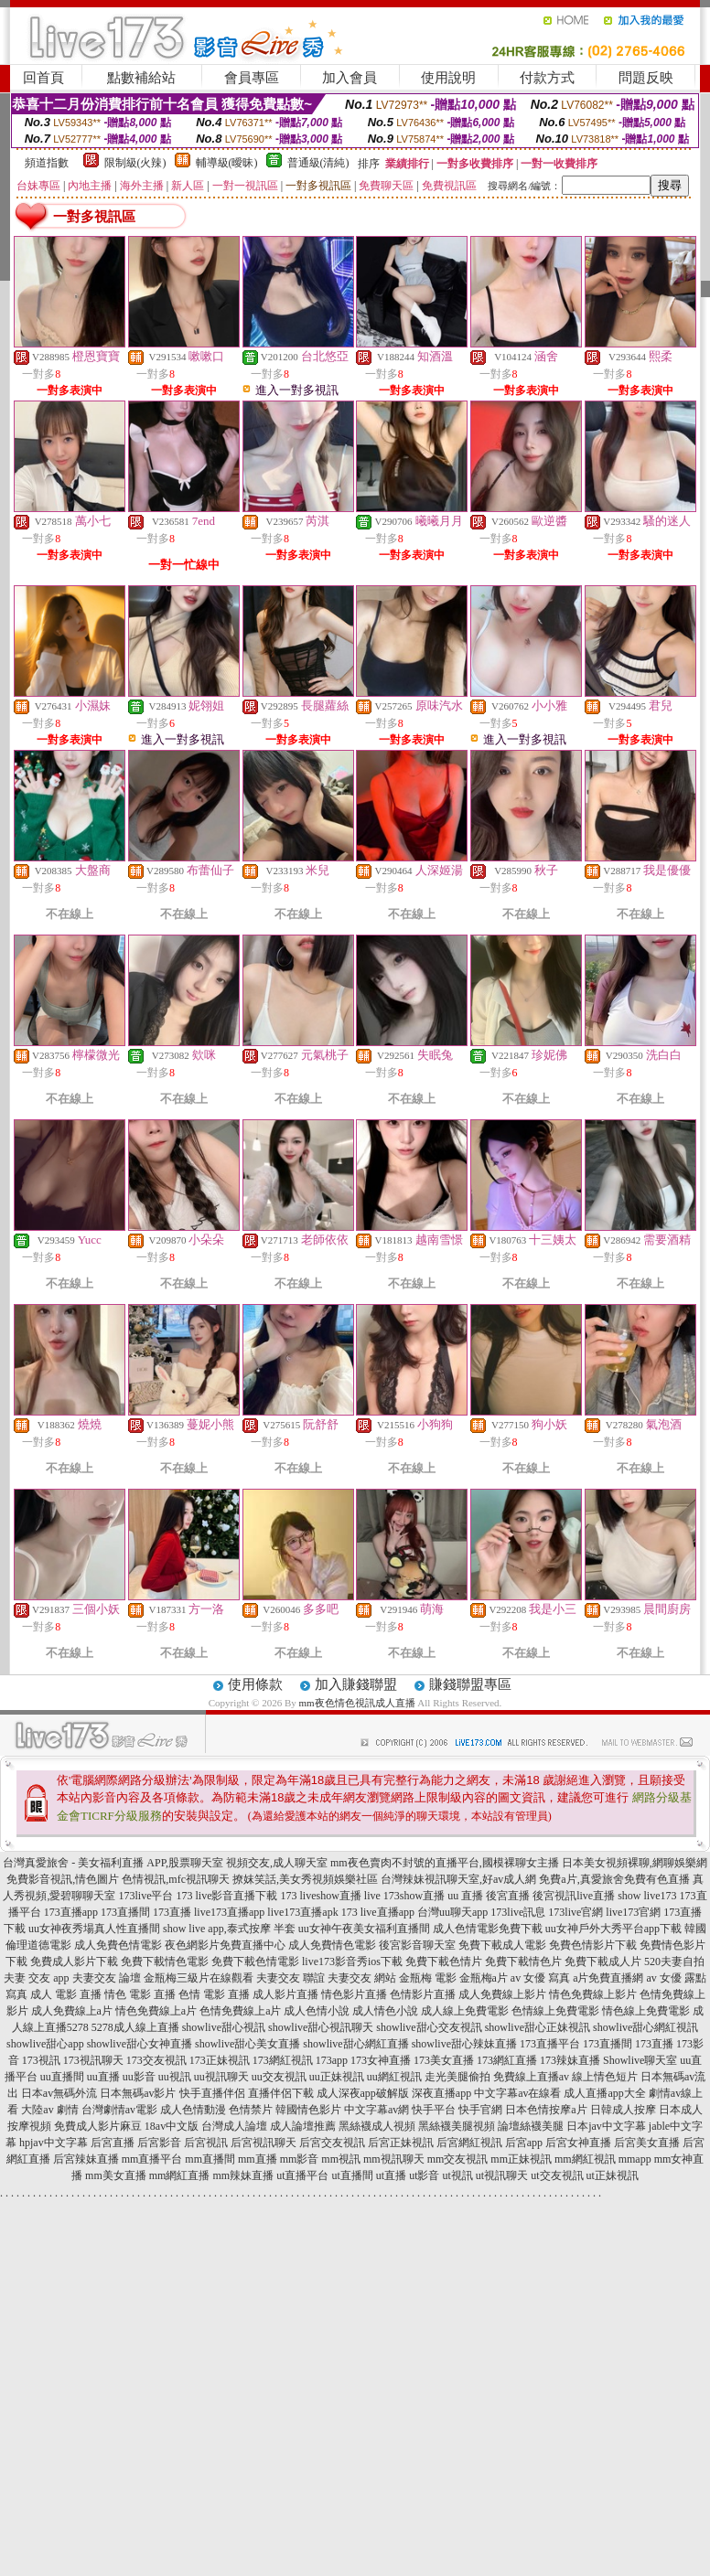 Image resolution: width=710 pixels, height=2576 pixels. I want to click on 免費成人影片麻豆, so click(98, 2126).